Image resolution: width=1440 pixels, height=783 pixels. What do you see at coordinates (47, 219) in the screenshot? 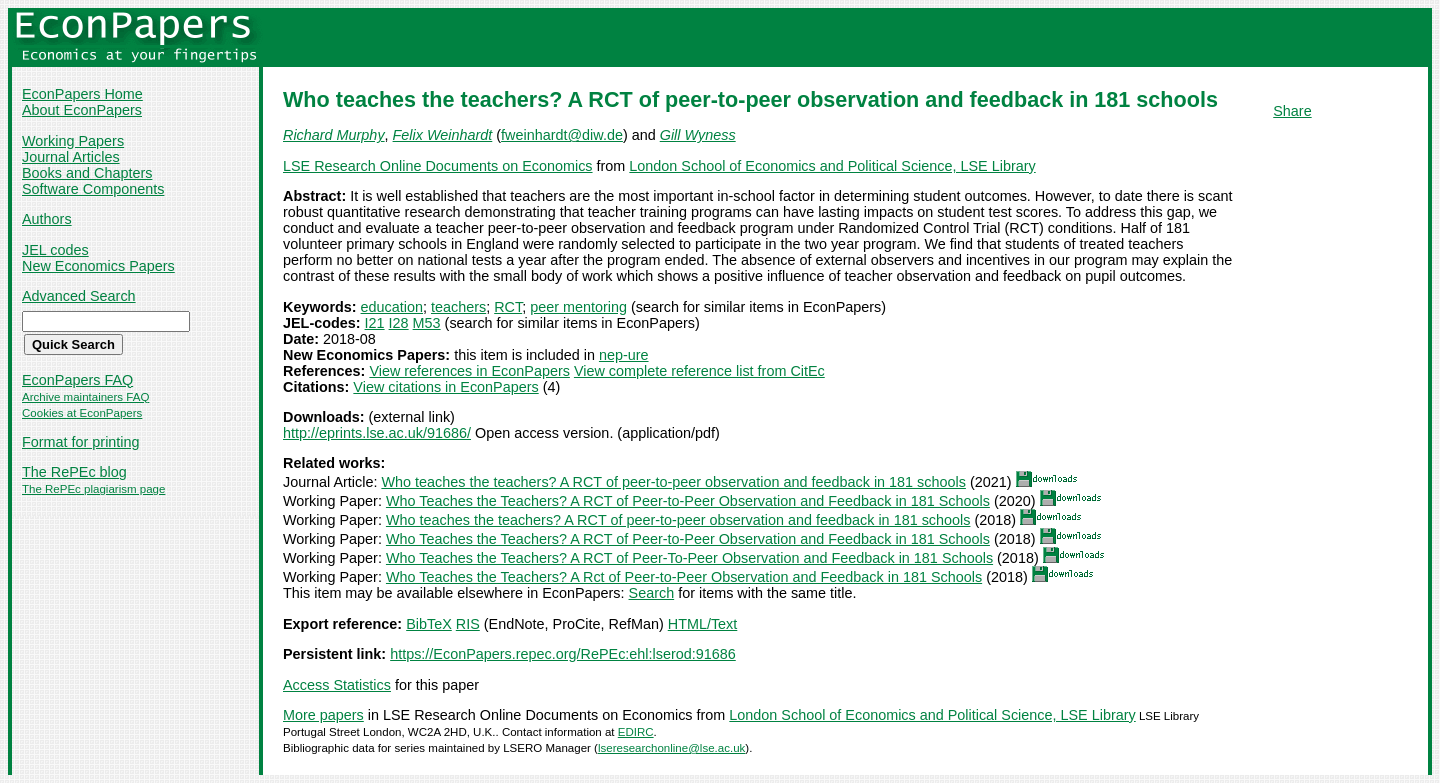
I see `Authors` at bounding box center [47, 219].